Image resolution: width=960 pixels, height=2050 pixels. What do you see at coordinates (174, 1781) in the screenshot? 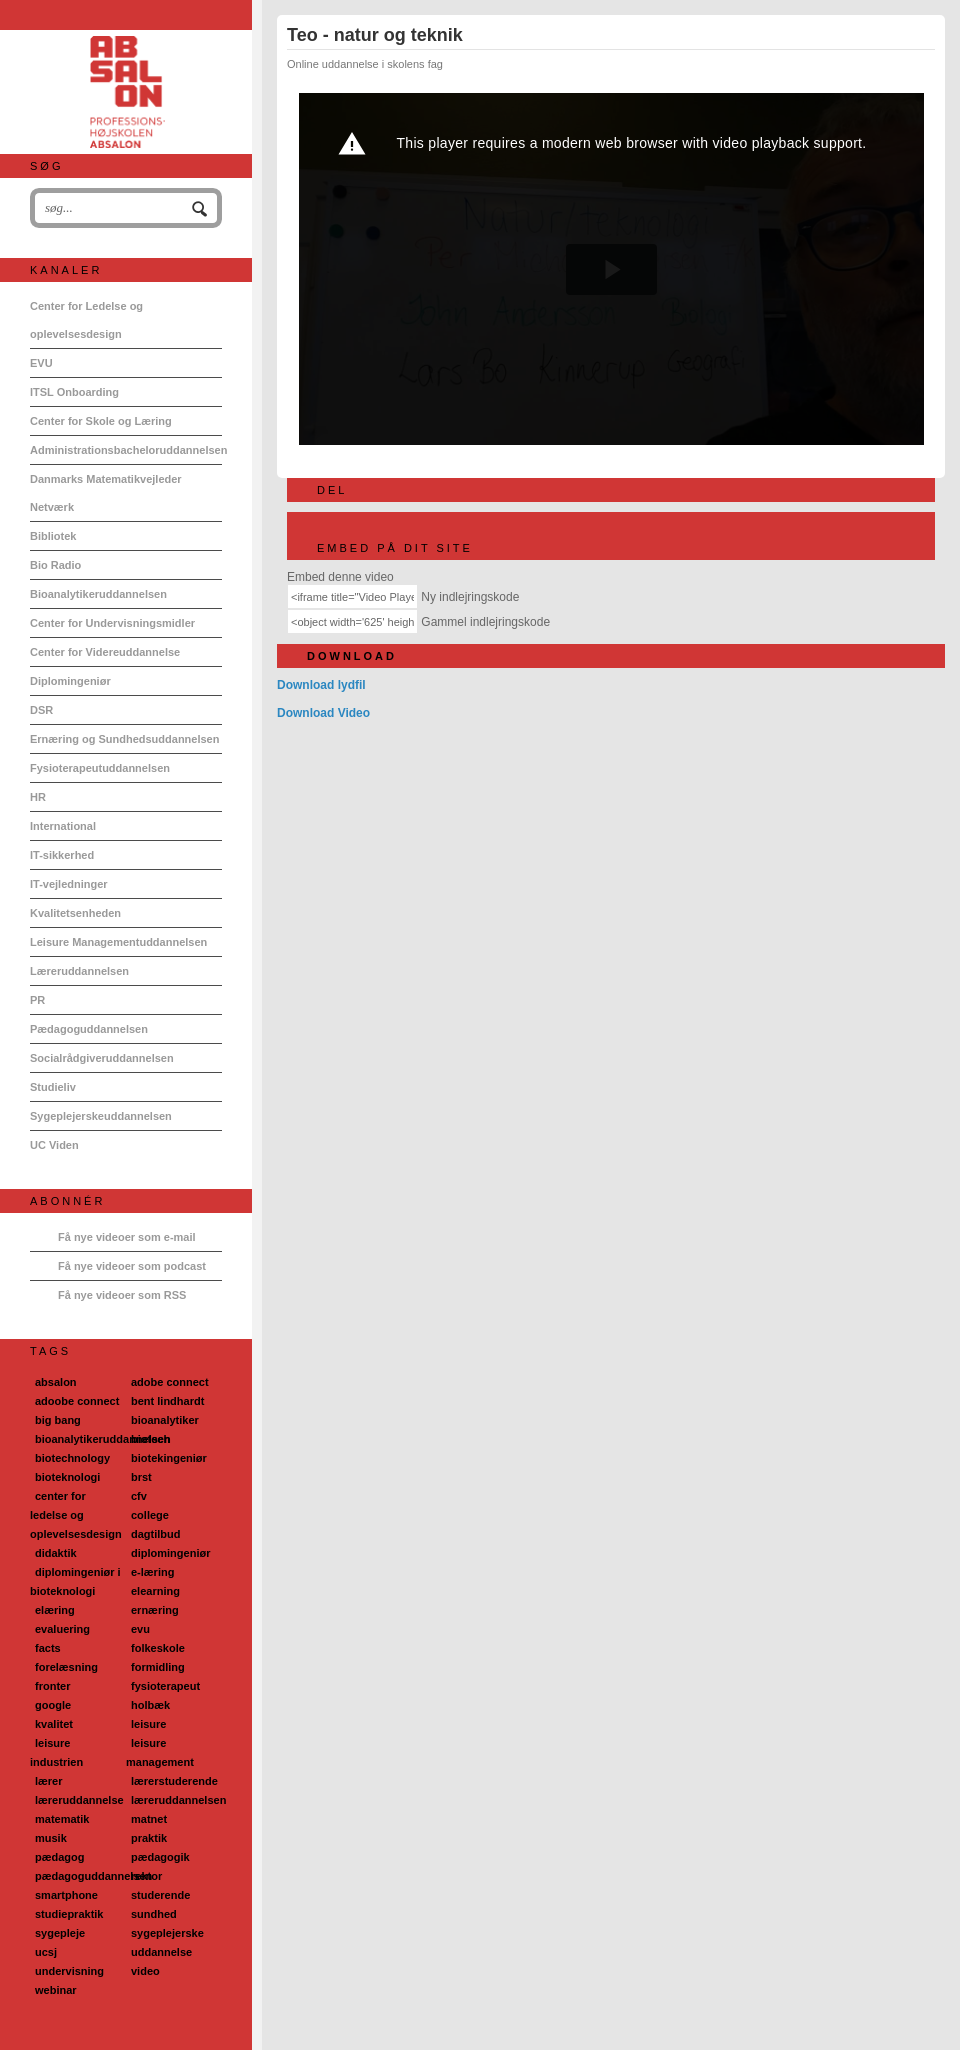
I see `lærerstuderende` at bounding box center [174, 1781].